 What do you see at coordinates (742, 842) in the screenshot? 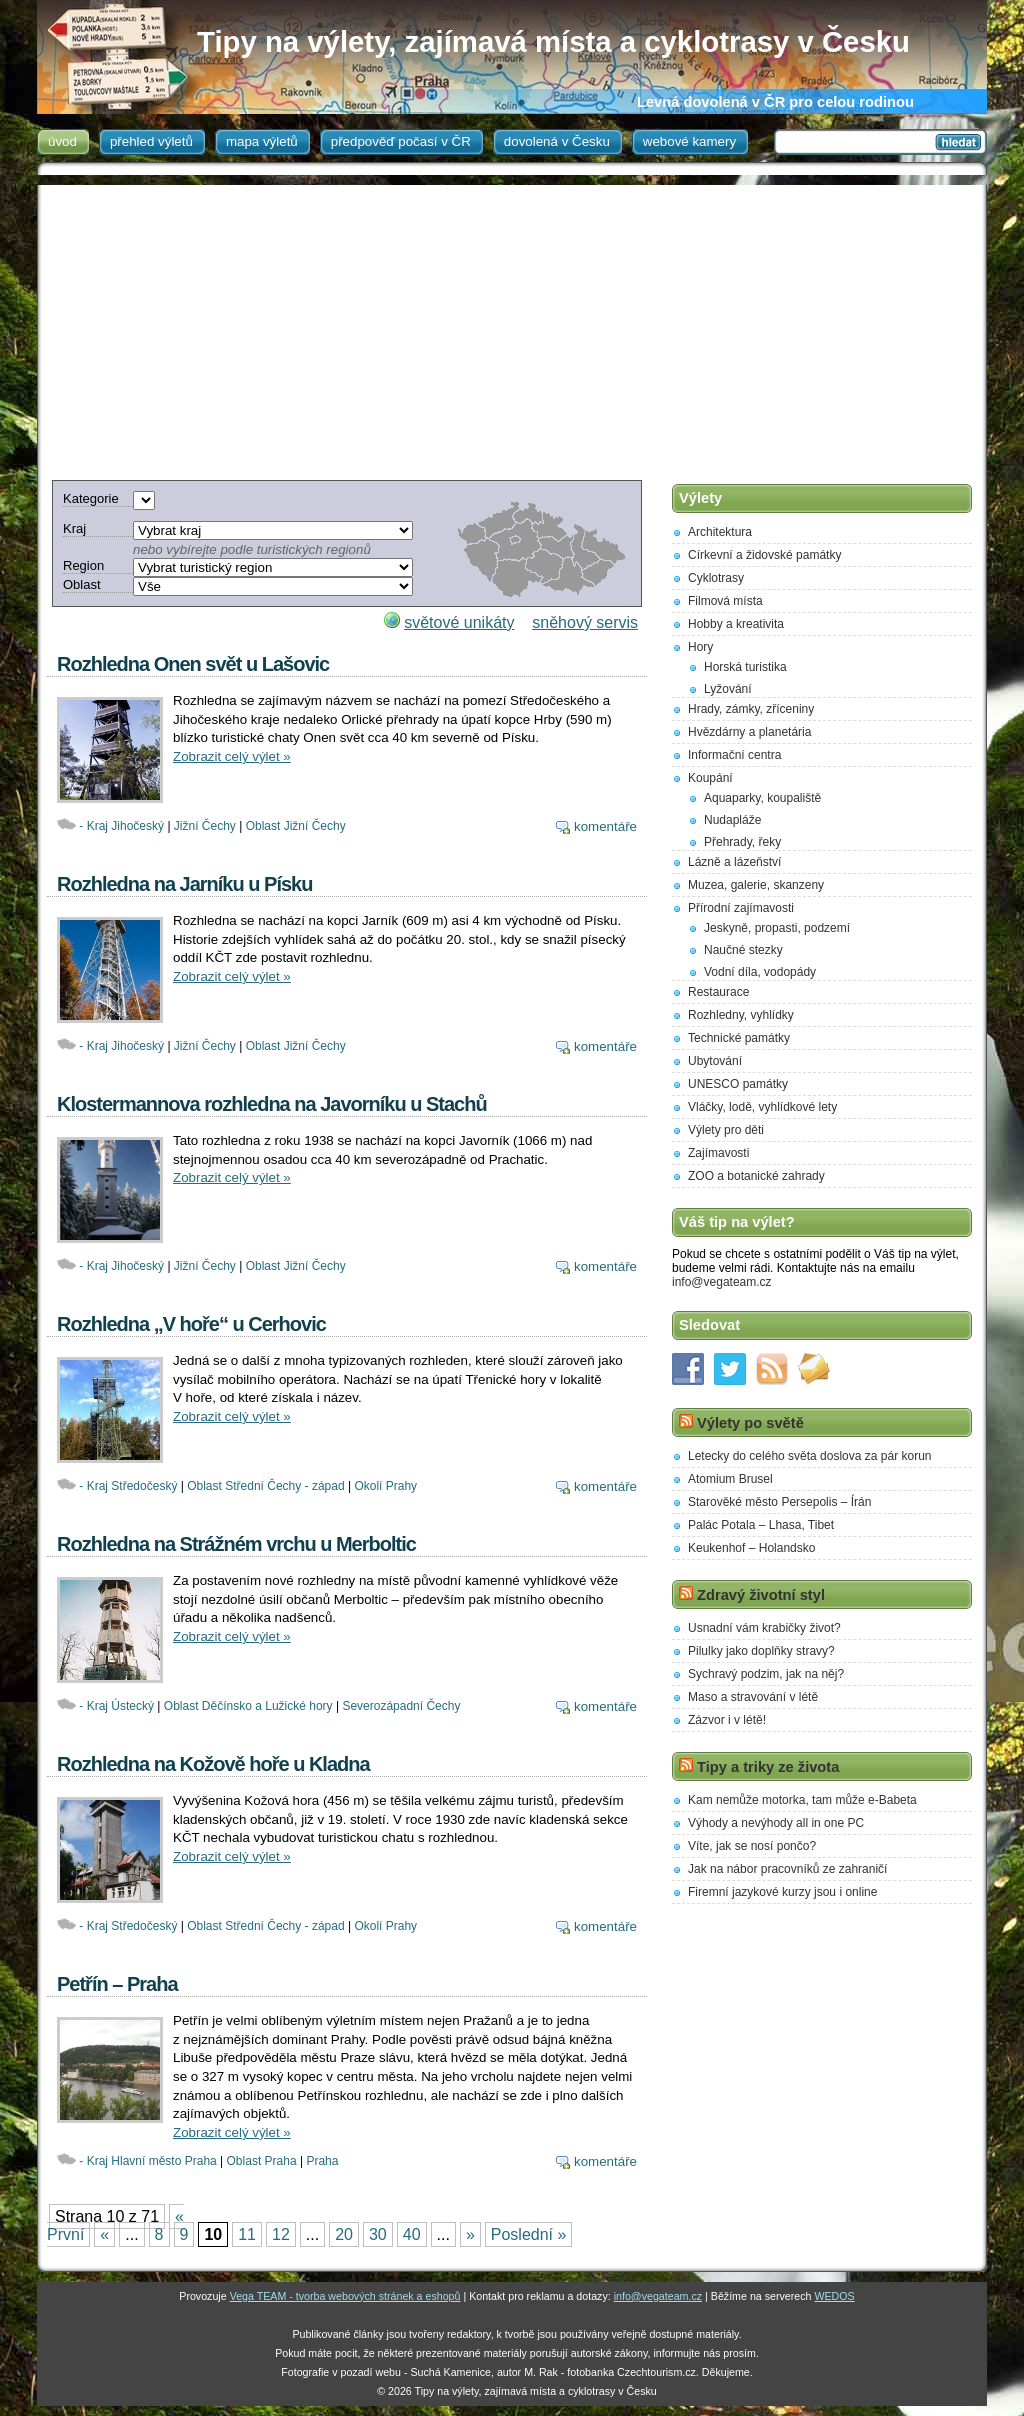
I see `Přehrady, řeky` at bounding box center [742, 842].